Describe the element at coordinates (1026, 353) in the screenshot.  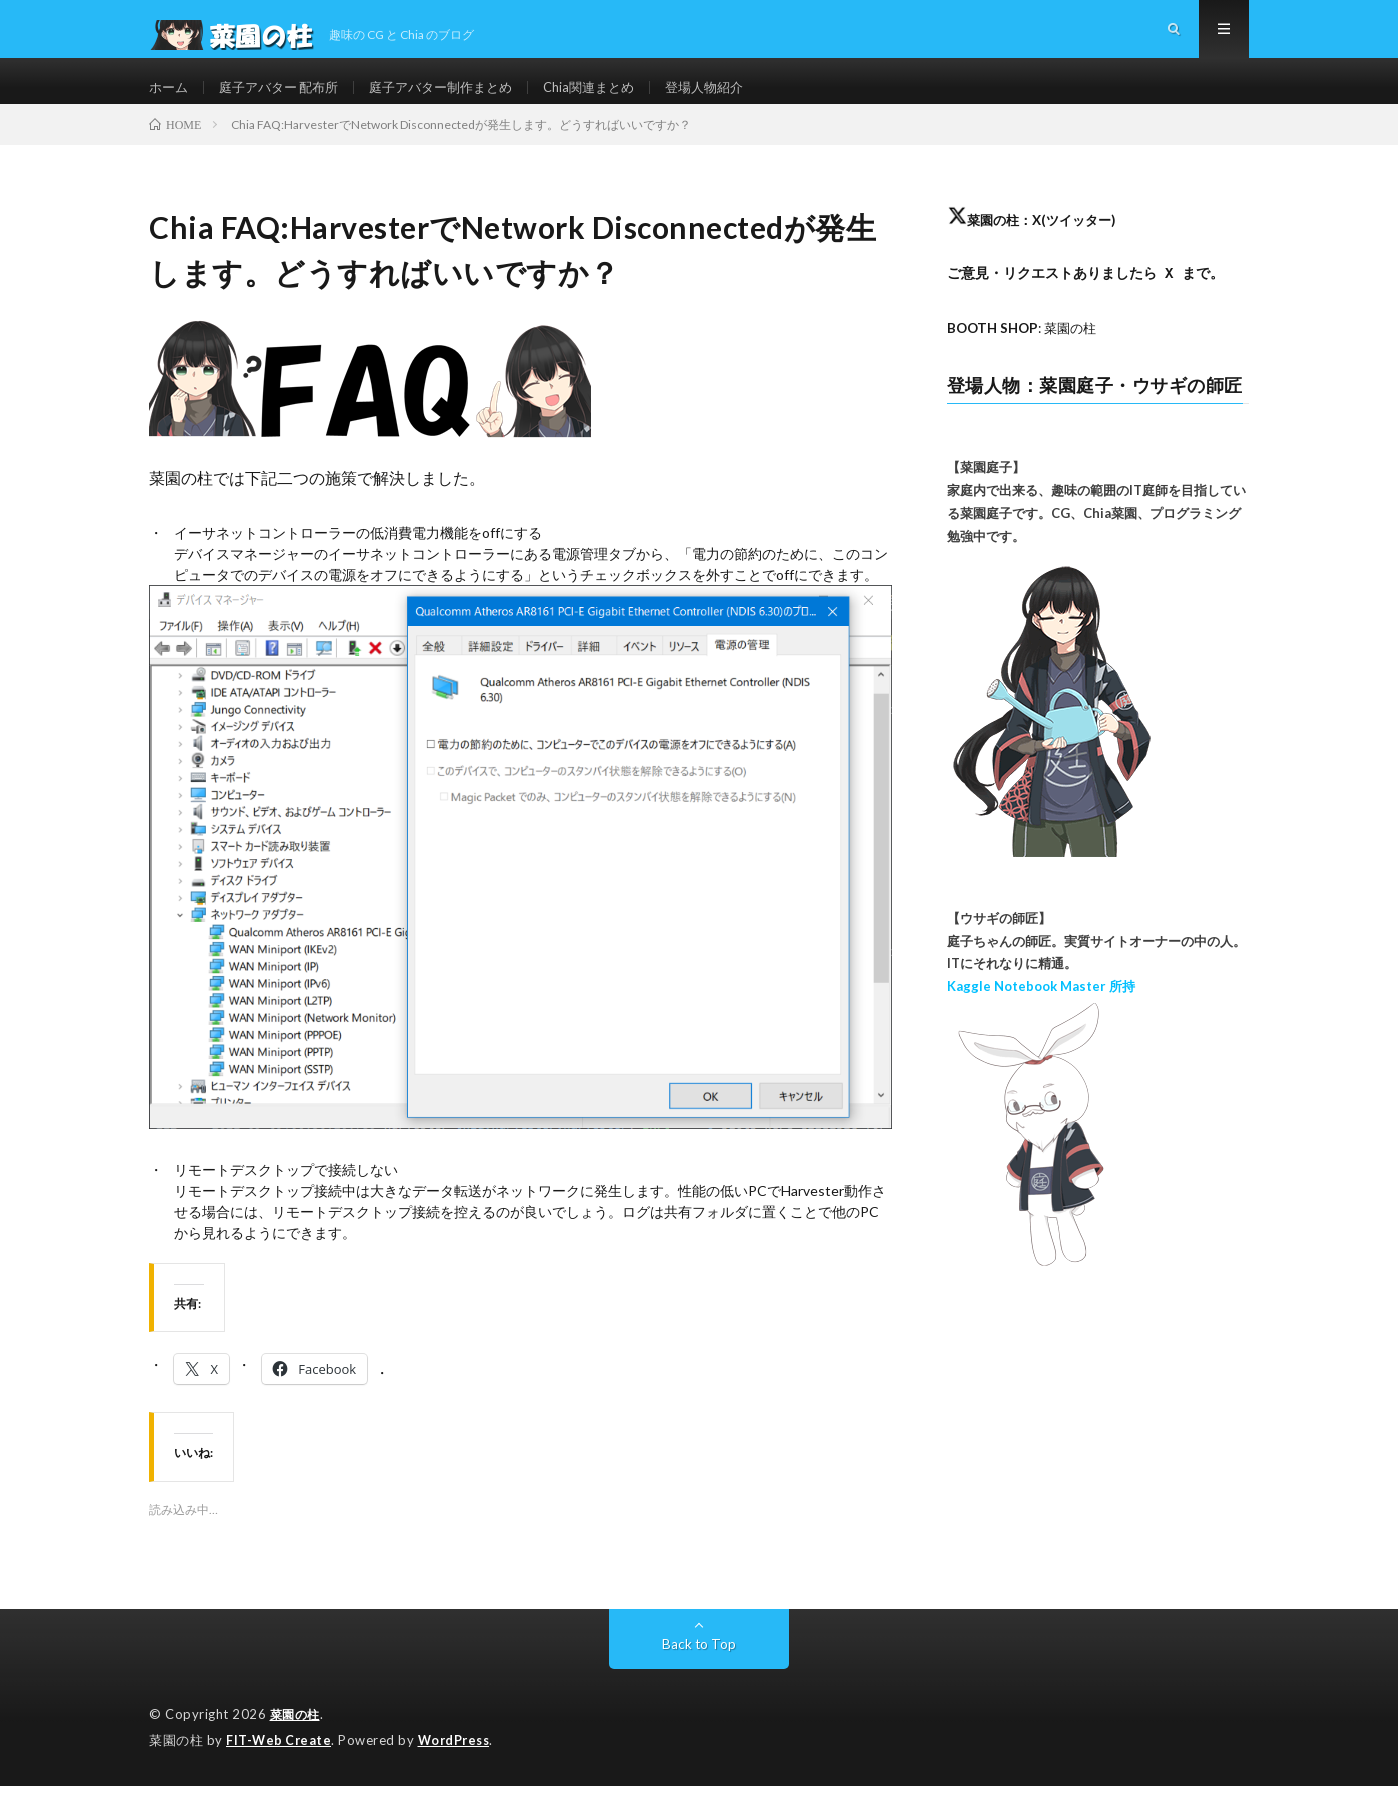
I see `: 菜園の柱` at that location.